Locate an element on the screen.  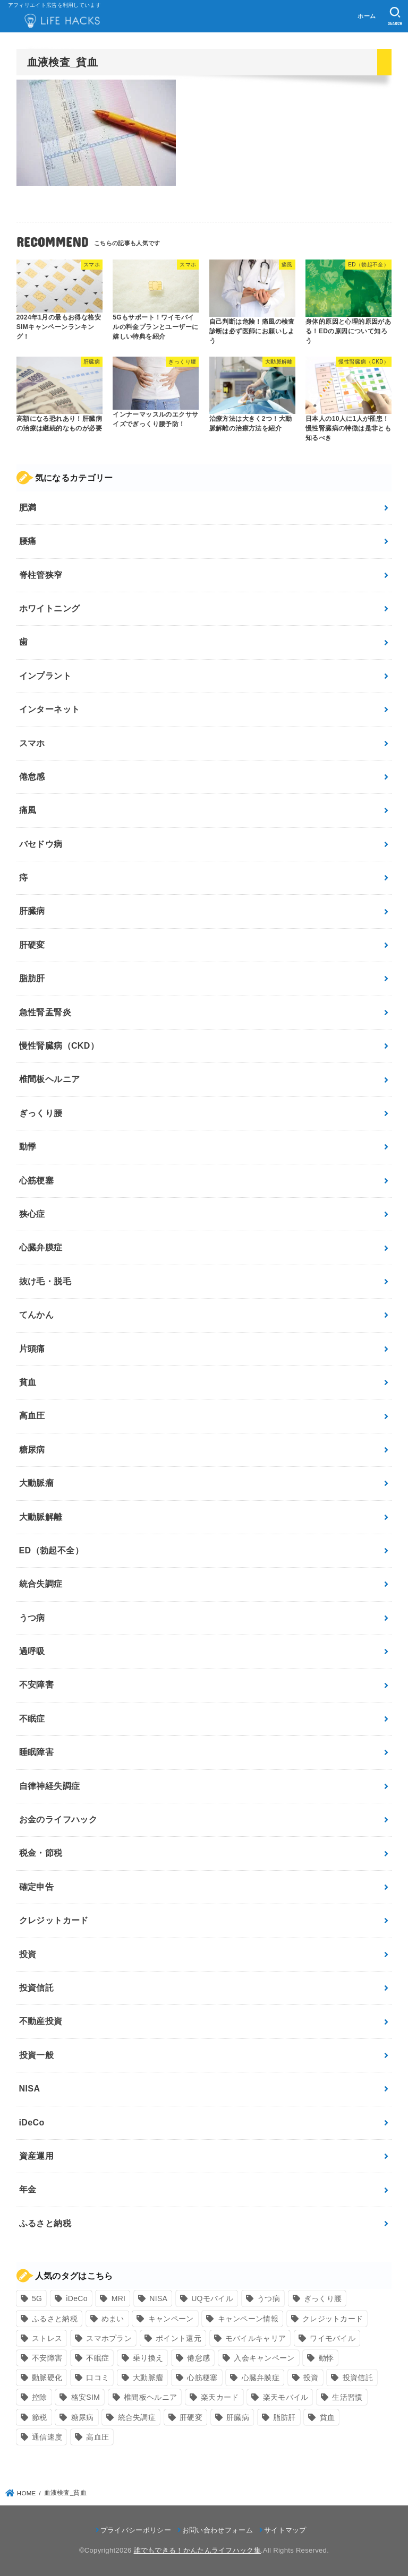
脂肪肝 [脂肪肝 (9個の項目)] is located at coordinates (284, 2417).